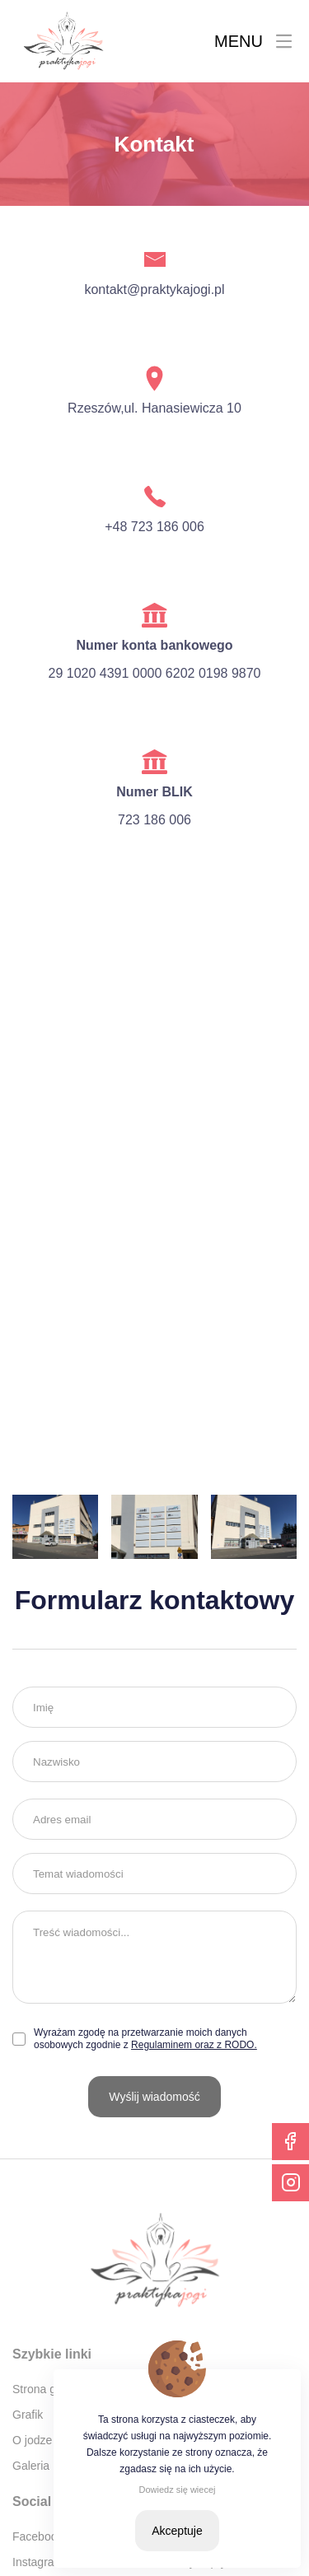  What do you see at coordinates (154, 289) in the screenshot?
I see `kontakt@praktykajogi.pl` at bounding box center [154, 289].